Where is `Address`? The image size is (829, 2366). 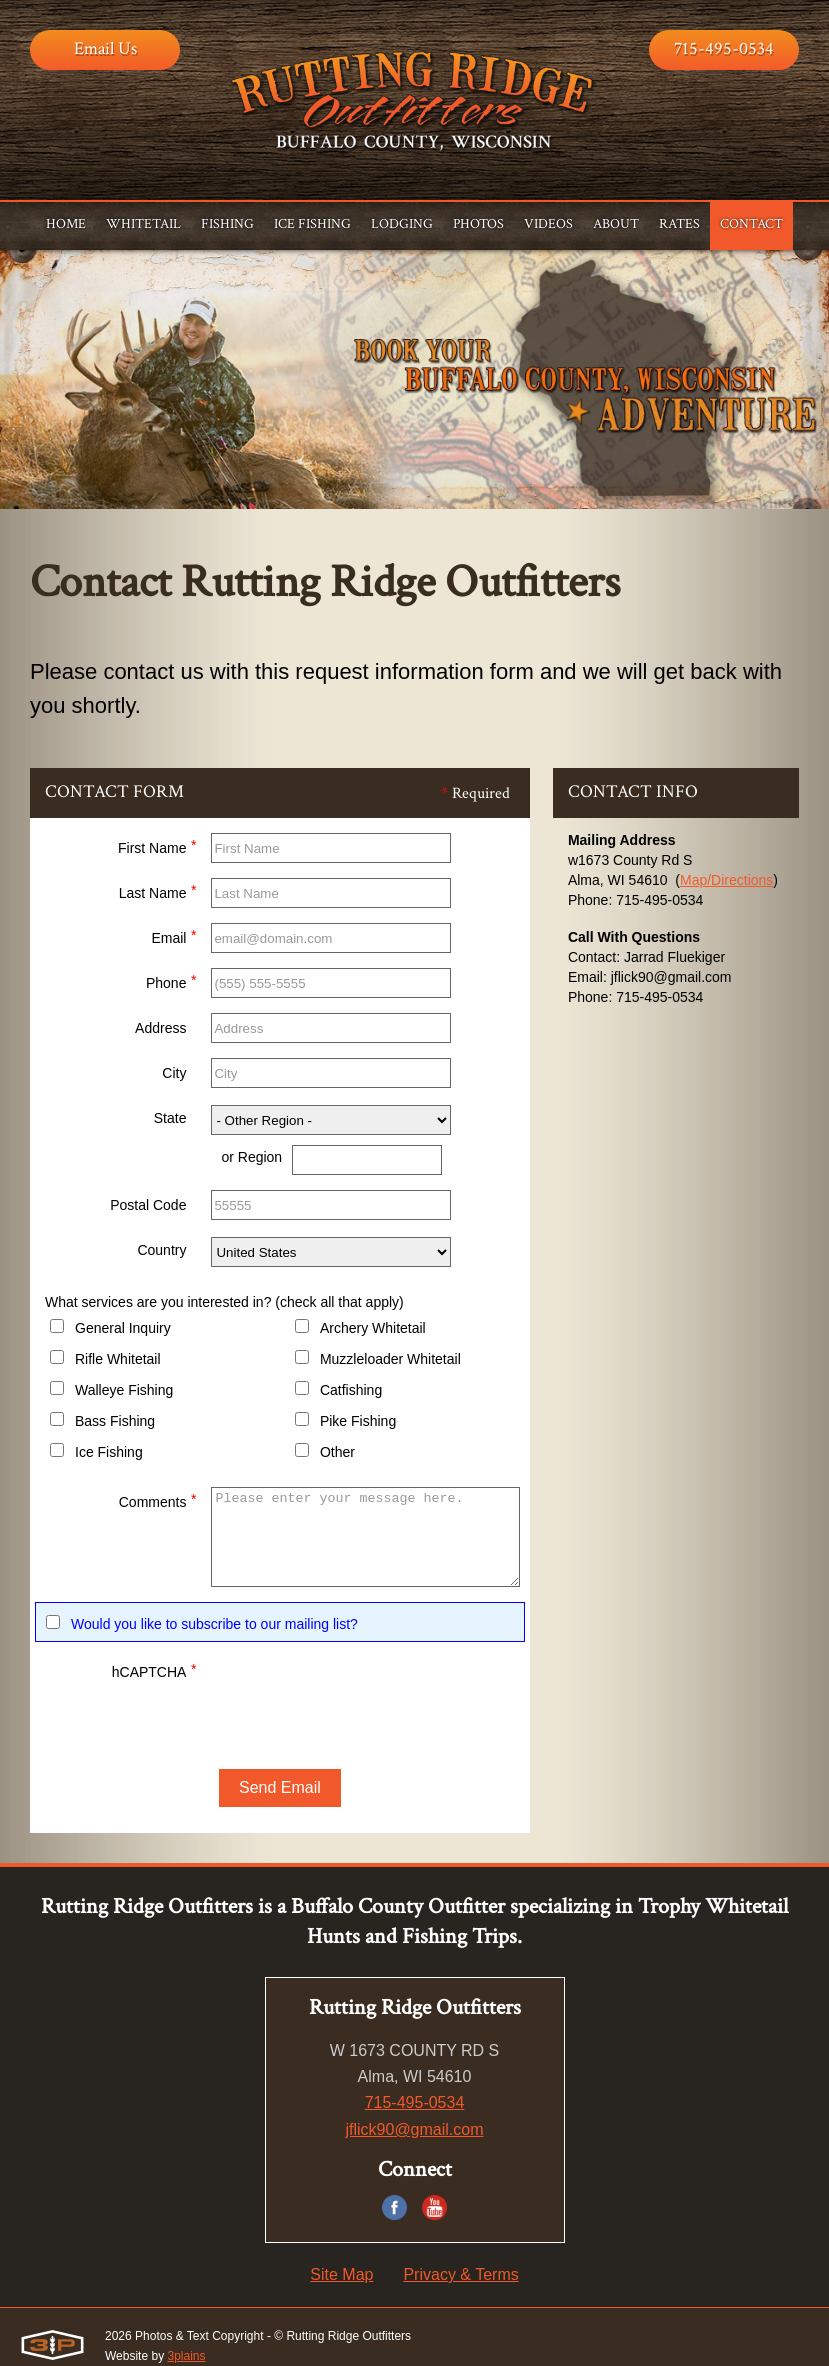 Address is located at coordinates (160, 1028).